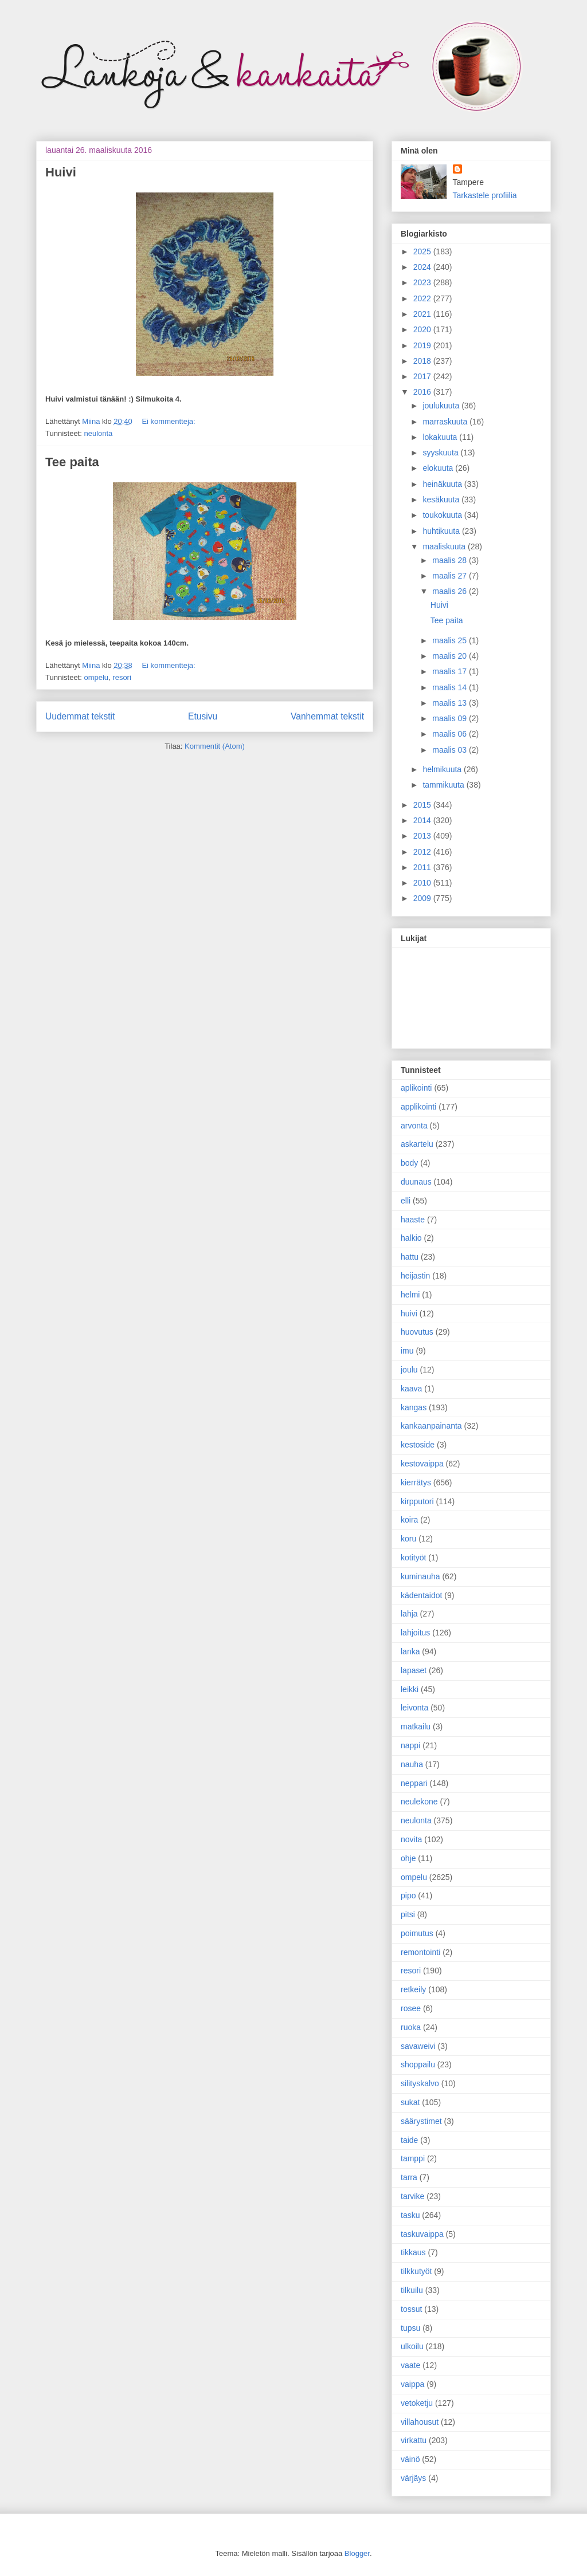  What do you see at coordinates (416, 1181) in the screenshot?
I see `duunaus` at bounding box center [416, 1181].